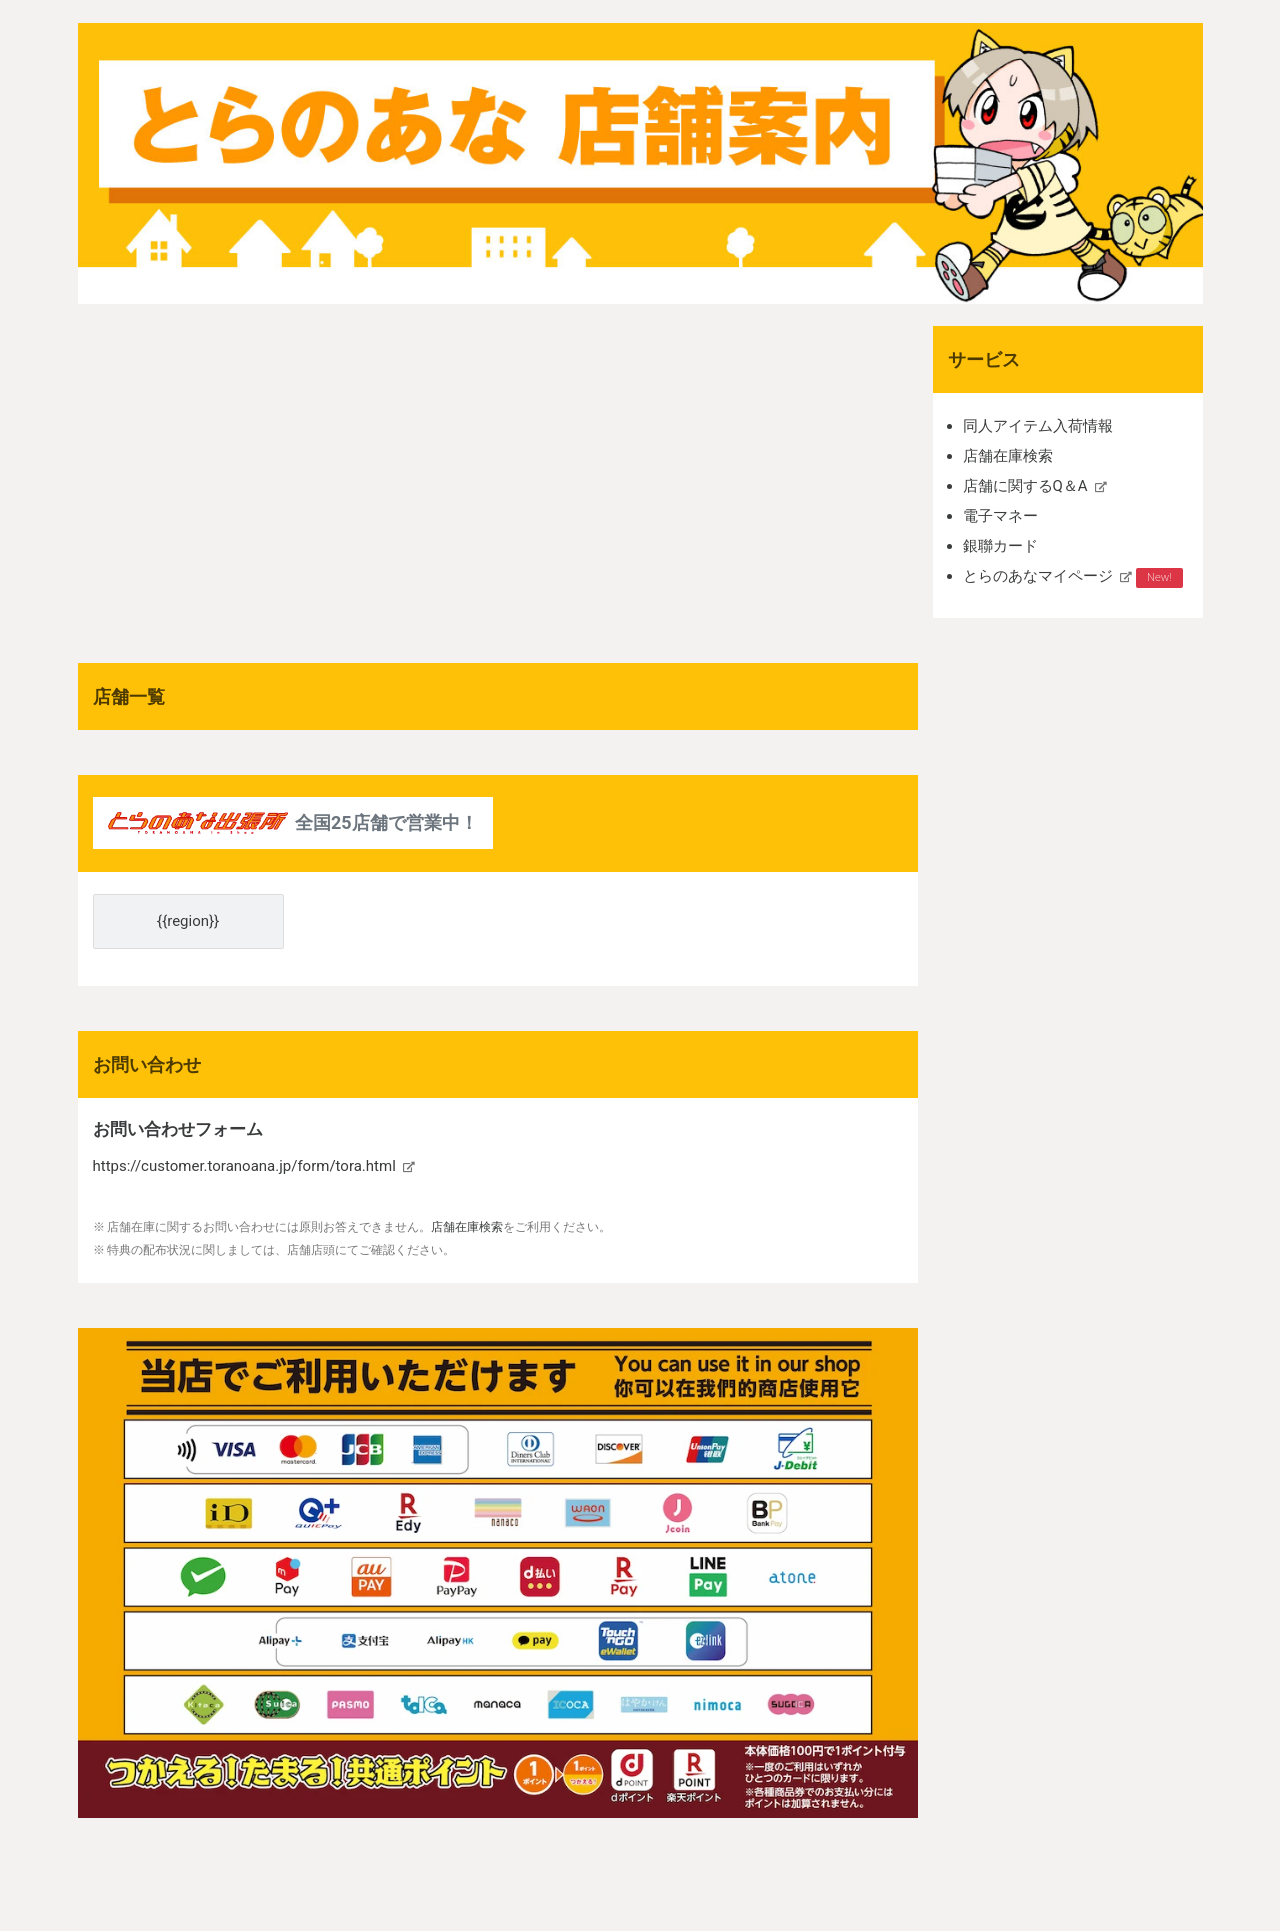 This screenshot has height=1931, width=1280. Describe the element at coordinates (1000, 546) in the screenshot. I see `銀聯カード` at that location.